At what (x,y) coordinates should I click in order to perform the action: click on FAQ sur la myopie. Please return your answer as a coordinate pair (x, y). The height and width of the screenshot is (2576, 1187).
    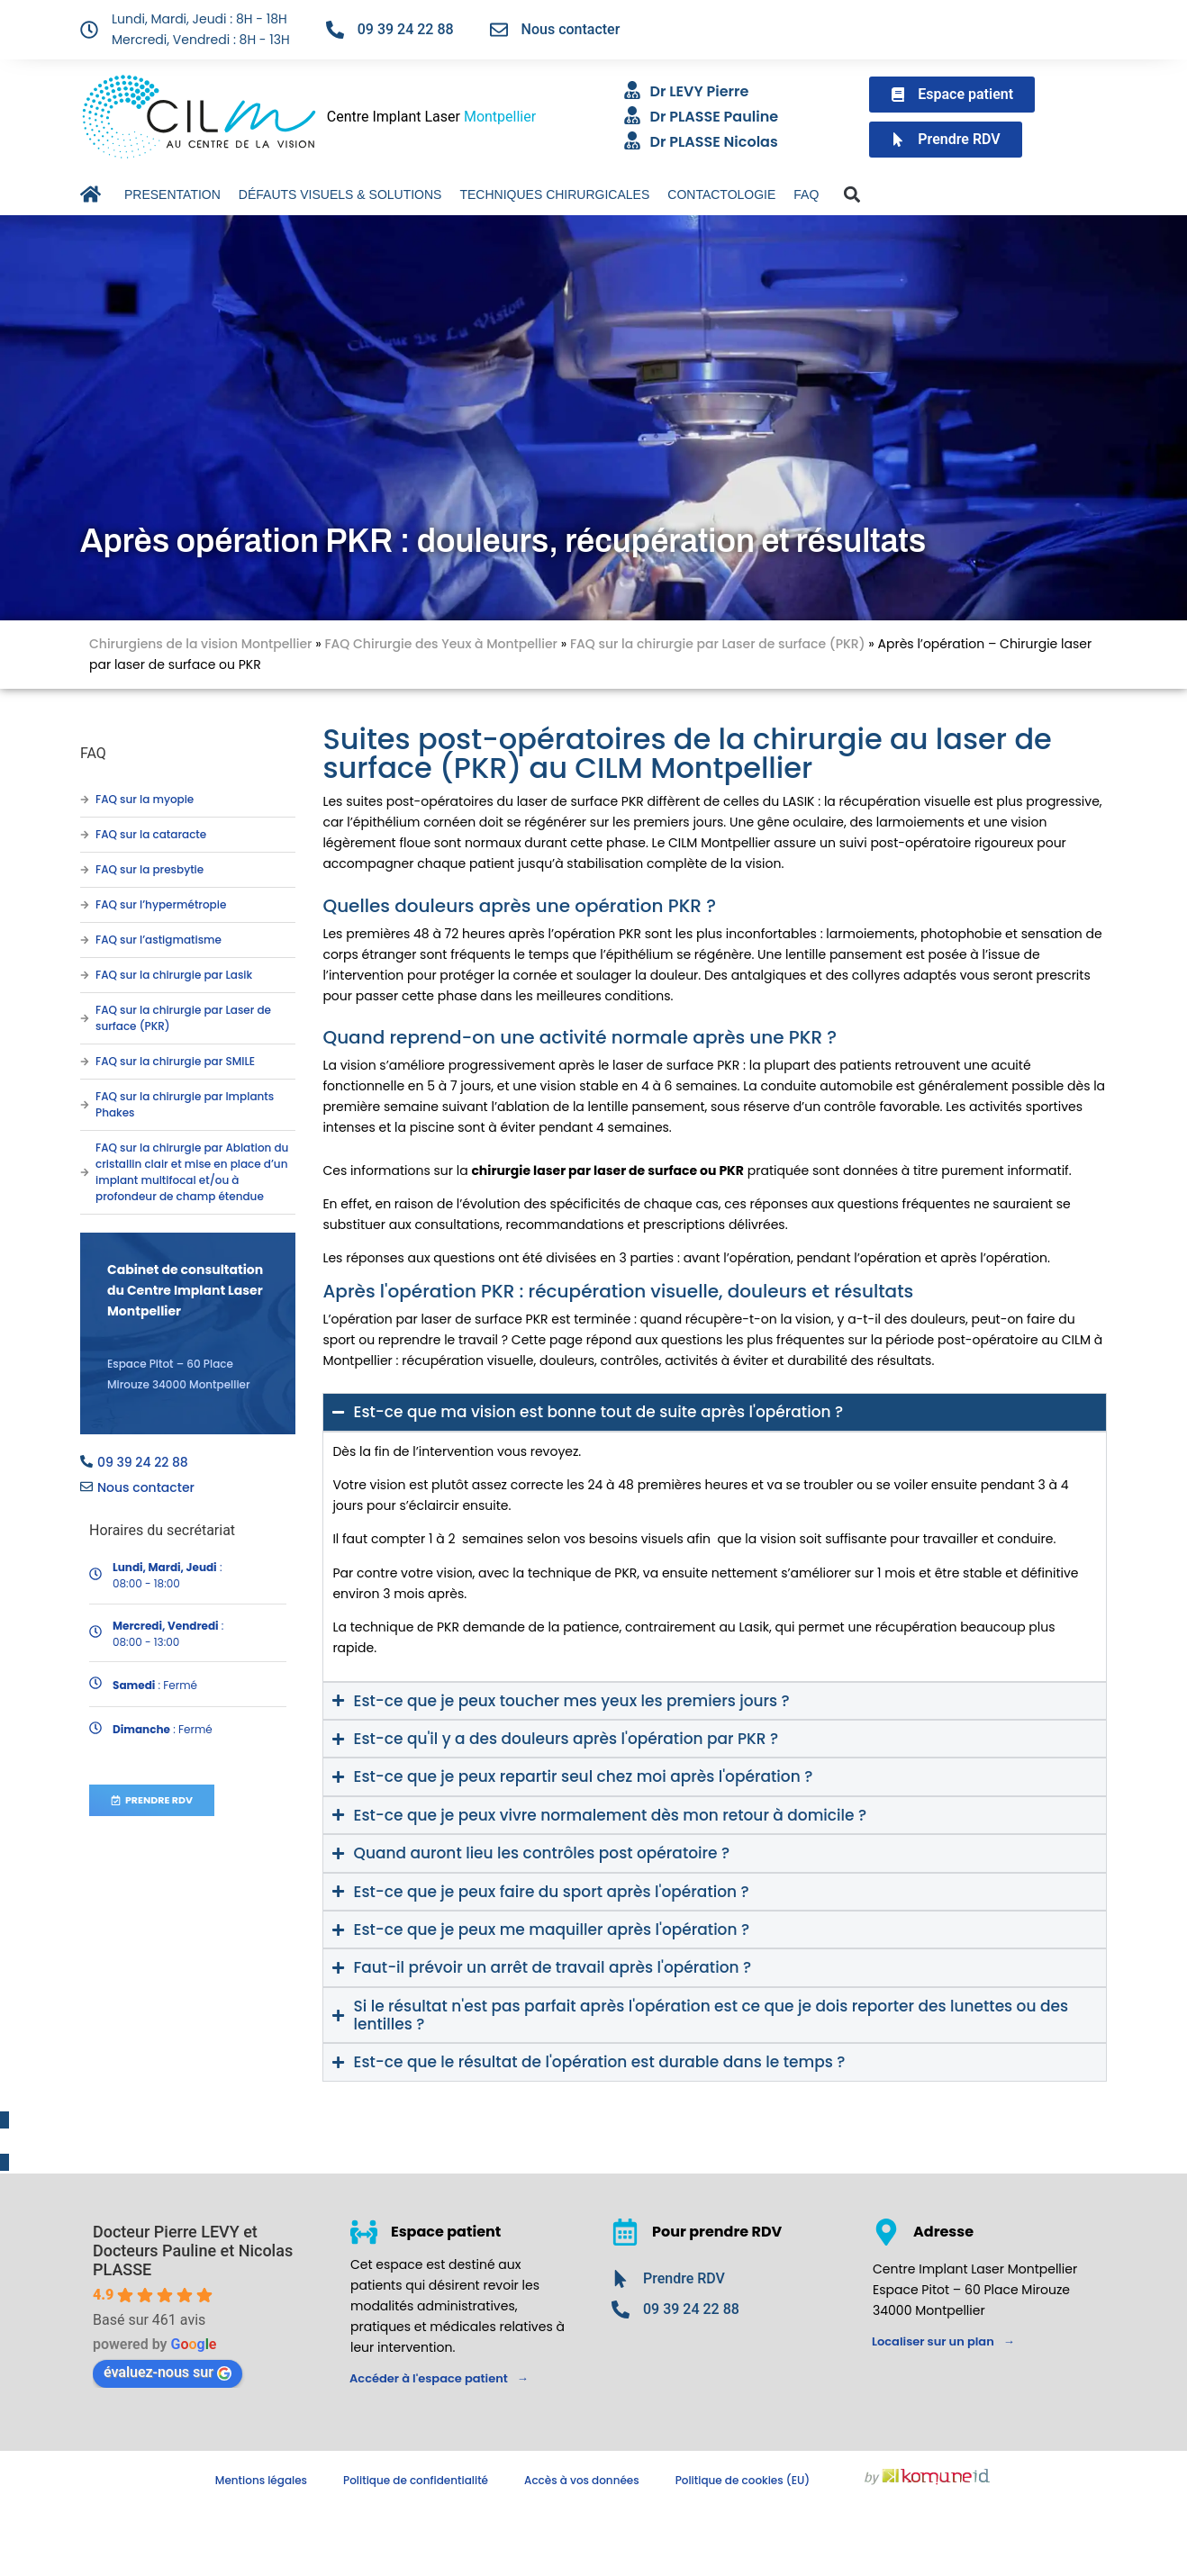
    Looking at the image, I should click on (144, 799).